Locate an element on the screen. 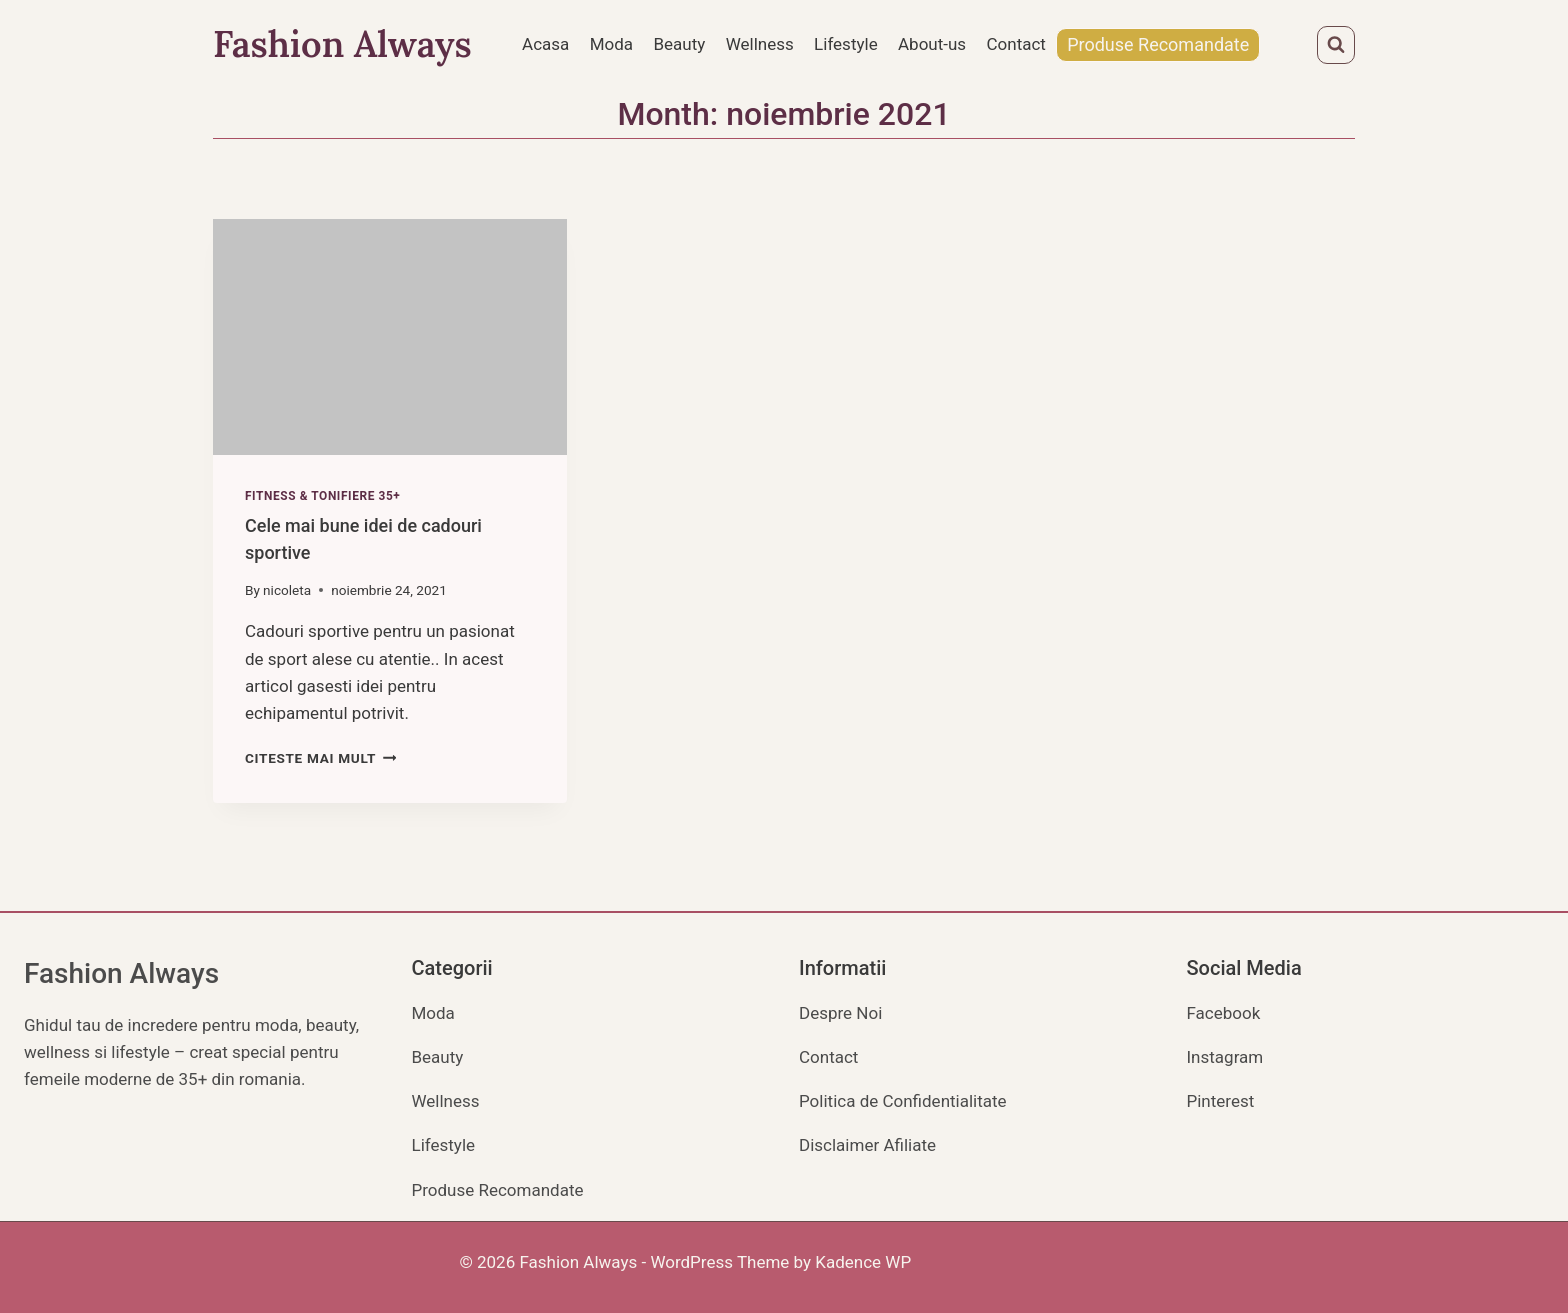 The image size is (1568, 1313). [View Search Form] is located at coordinates (1336, 45).